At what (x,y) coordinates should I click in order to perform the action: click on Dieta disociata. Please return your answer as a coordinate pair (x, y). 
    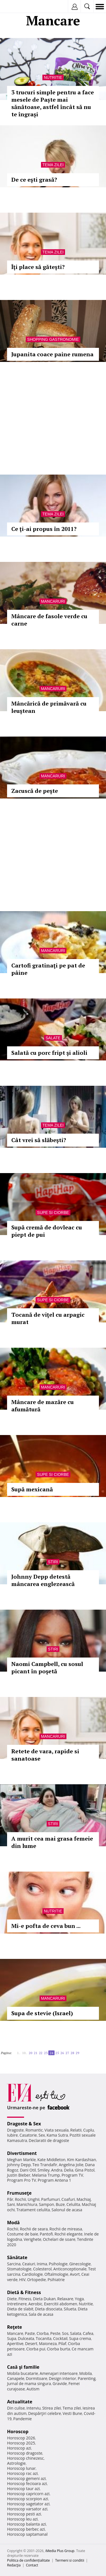
    Looking at the image, I should click on (48, 2309).